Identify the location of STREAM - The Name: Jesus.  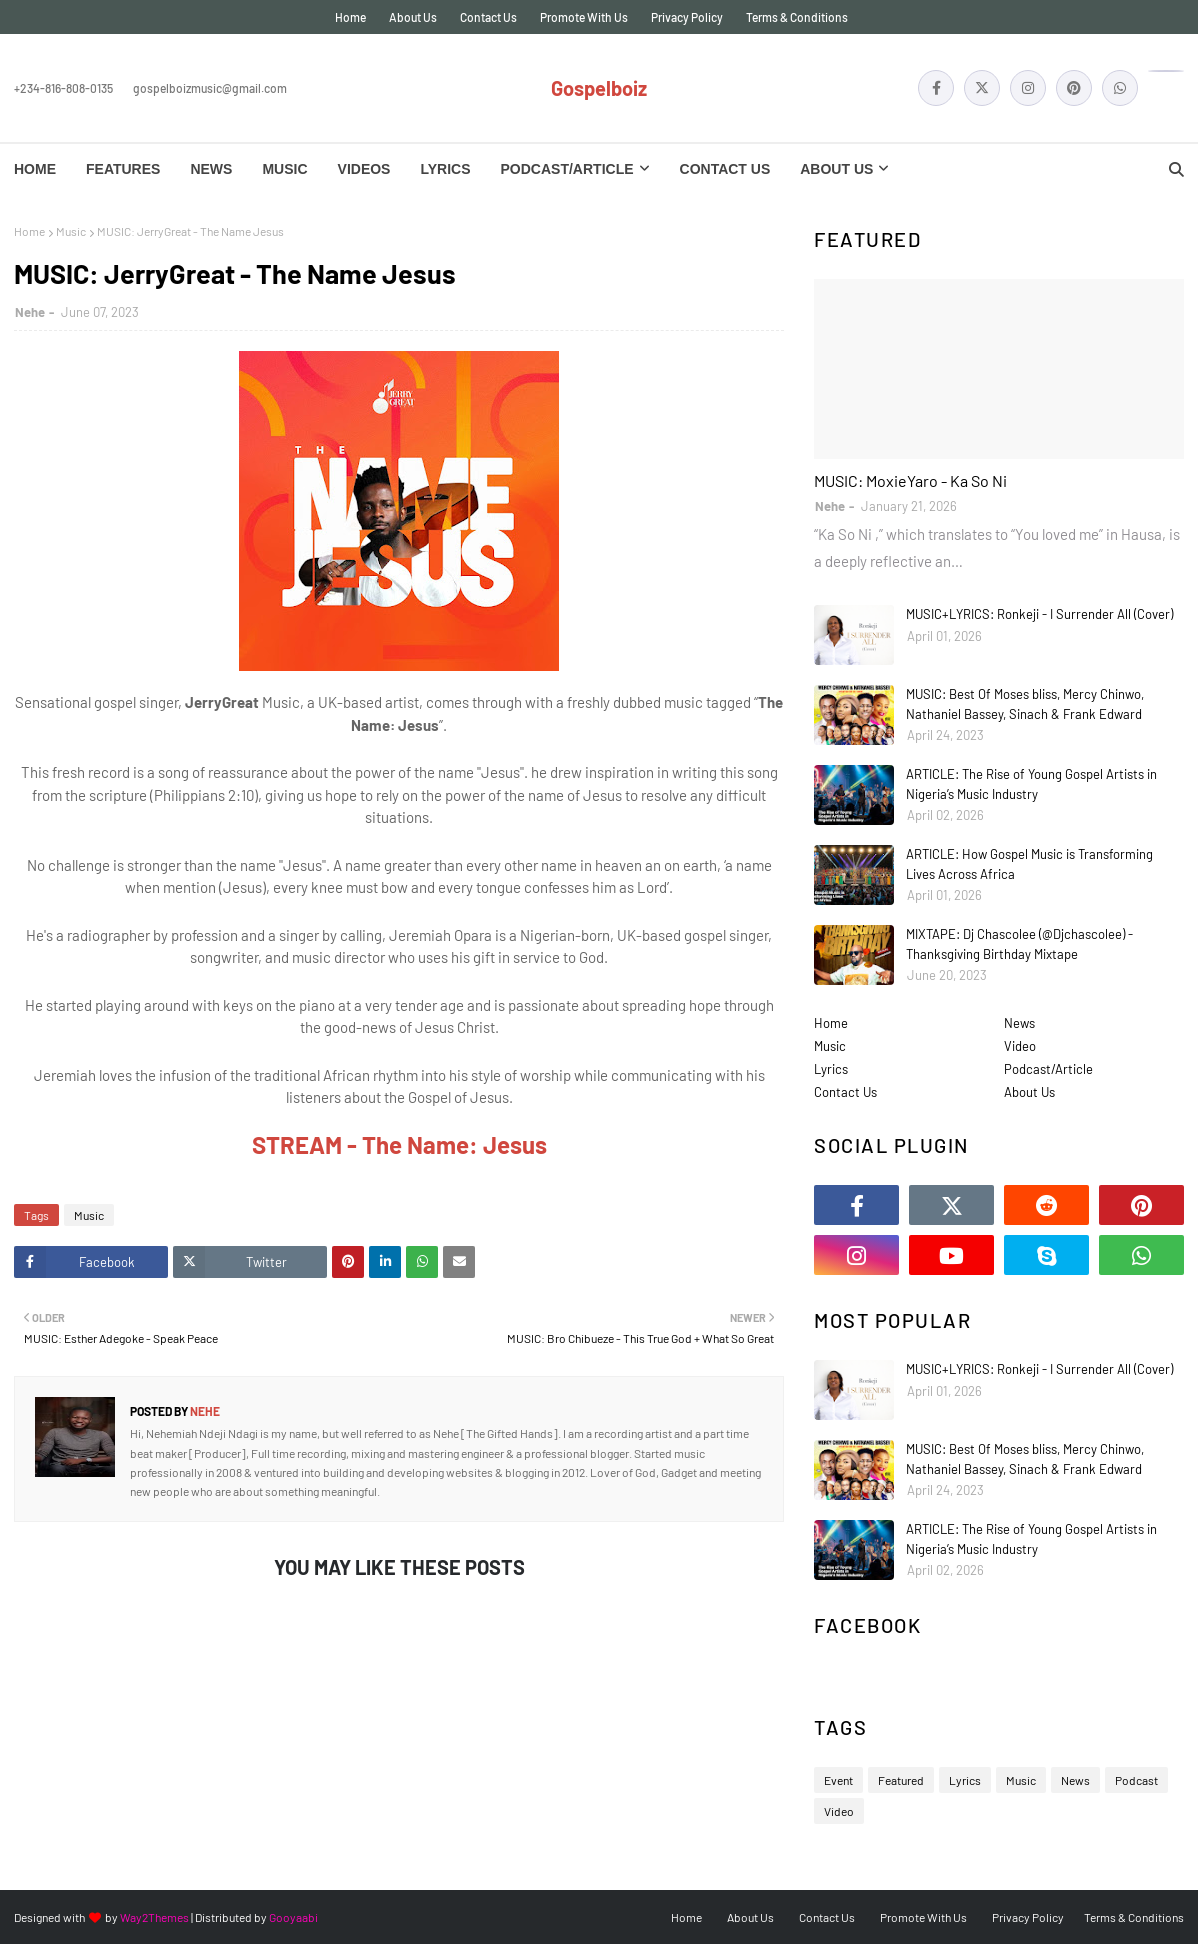
(399, 1144).